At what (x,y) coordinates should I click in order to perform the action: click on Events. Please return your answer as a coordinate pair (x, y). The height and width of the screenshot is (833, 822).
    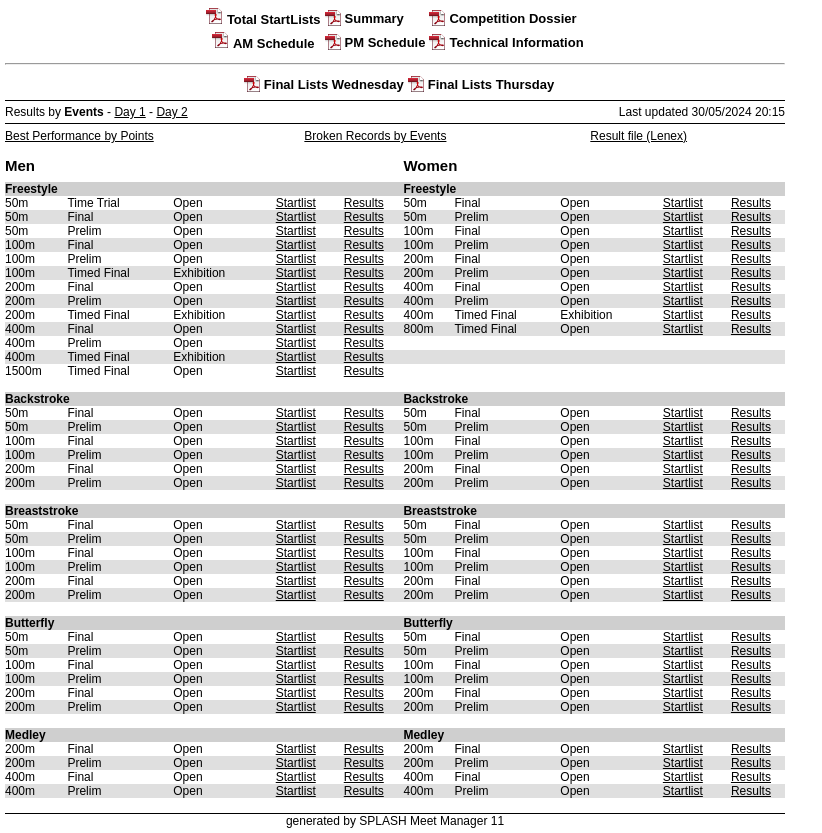
    Looking at the image, I should click on (83, 112).